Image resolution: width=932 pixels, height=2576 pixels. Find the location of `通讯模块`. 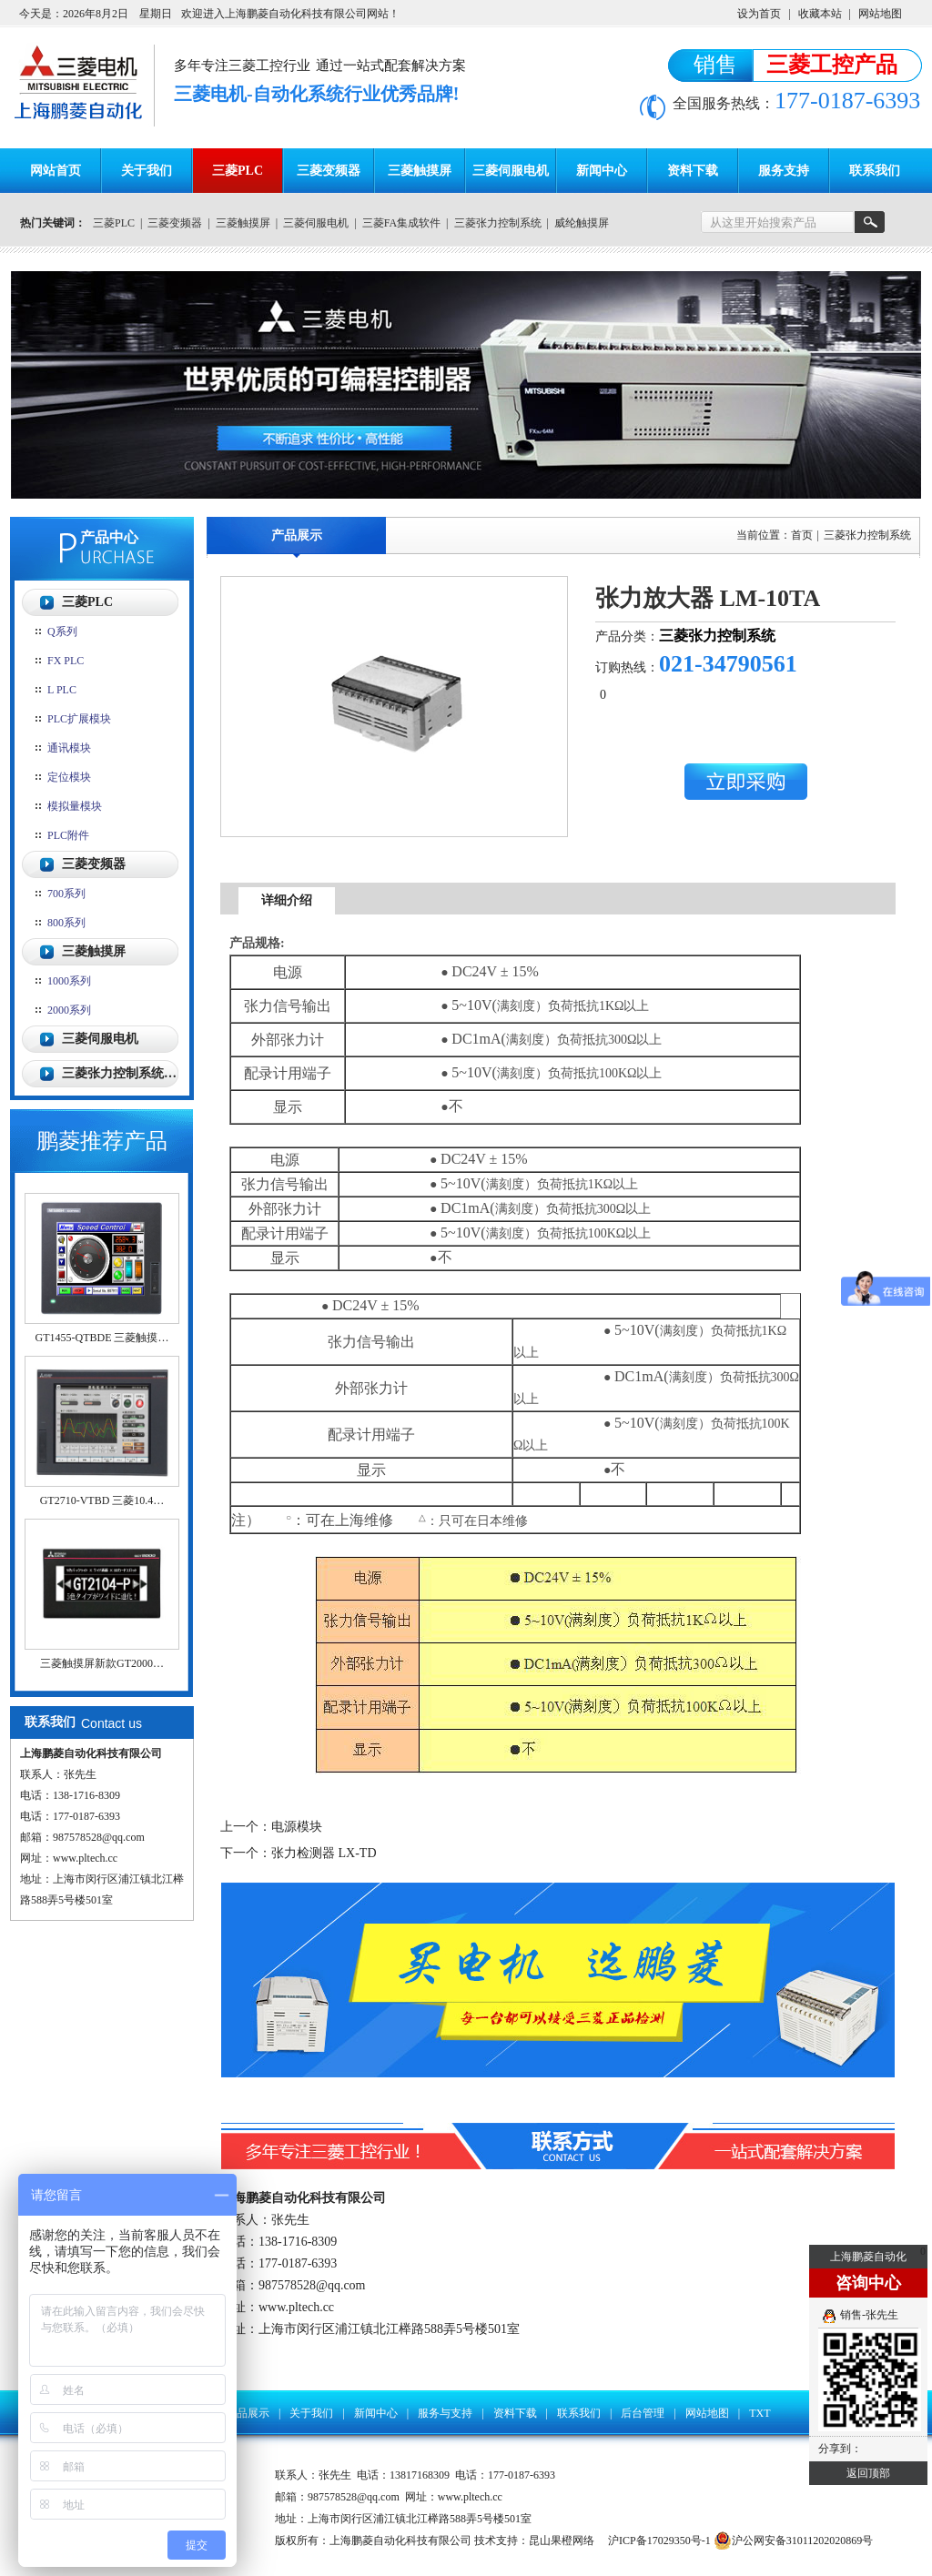

通讯模块 is located at coordinates (69, 748).